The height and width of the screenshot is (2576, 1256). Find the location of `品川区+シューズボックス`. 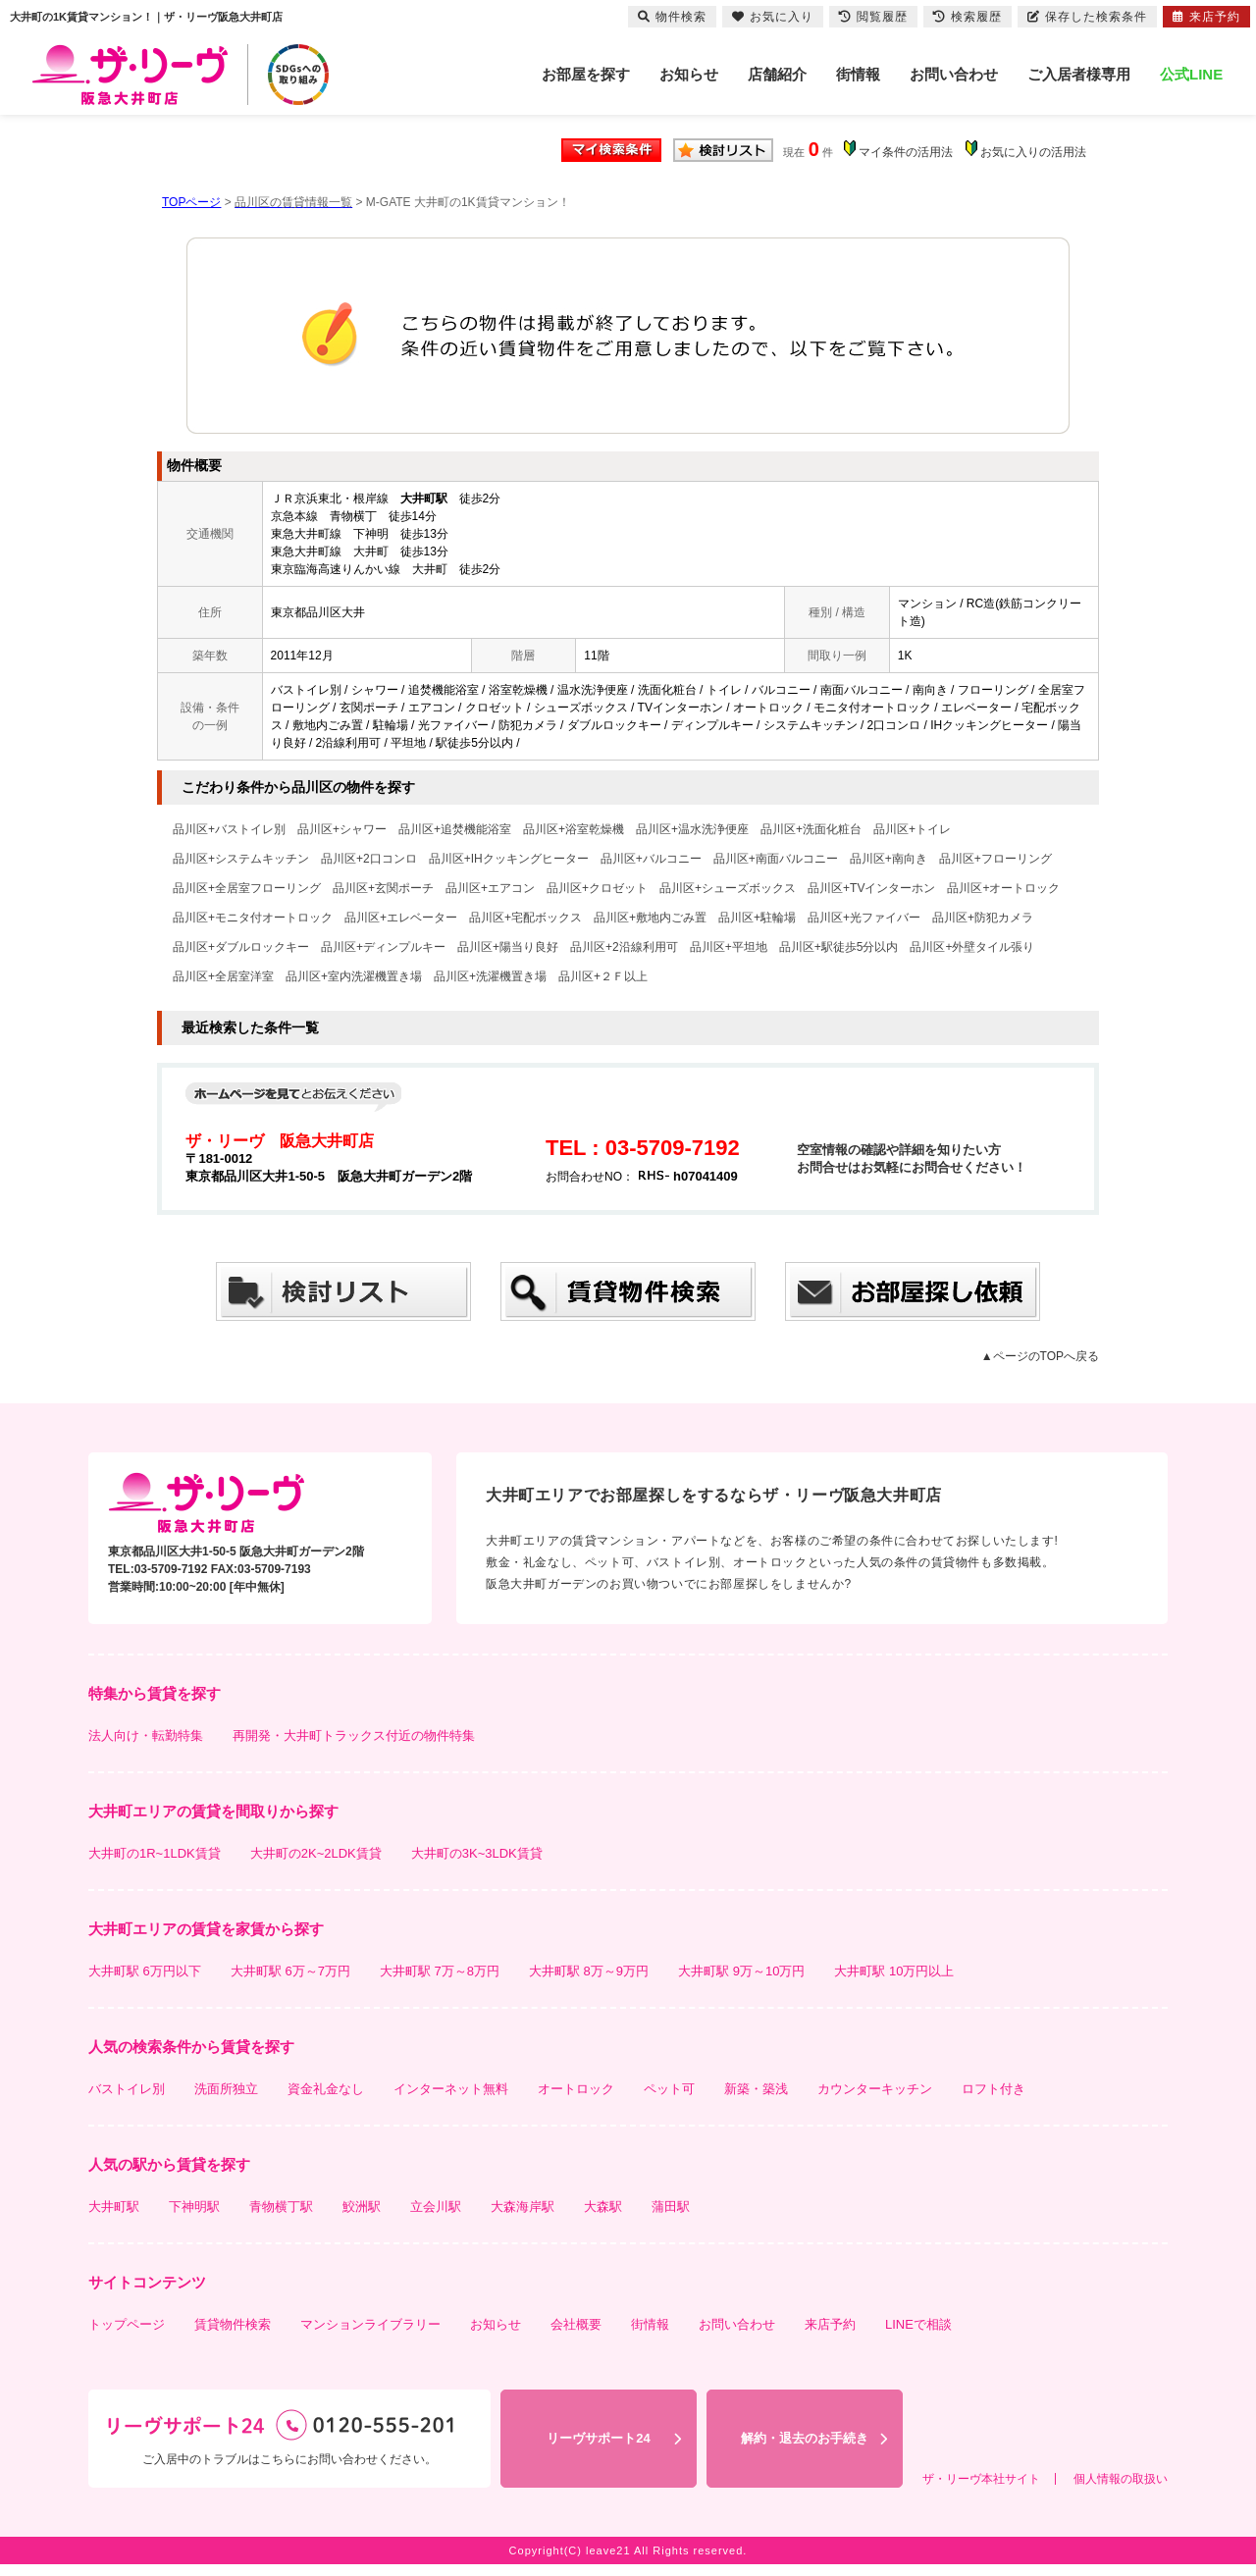

品川区+シューズボックス is located at coordinates (727, 888).